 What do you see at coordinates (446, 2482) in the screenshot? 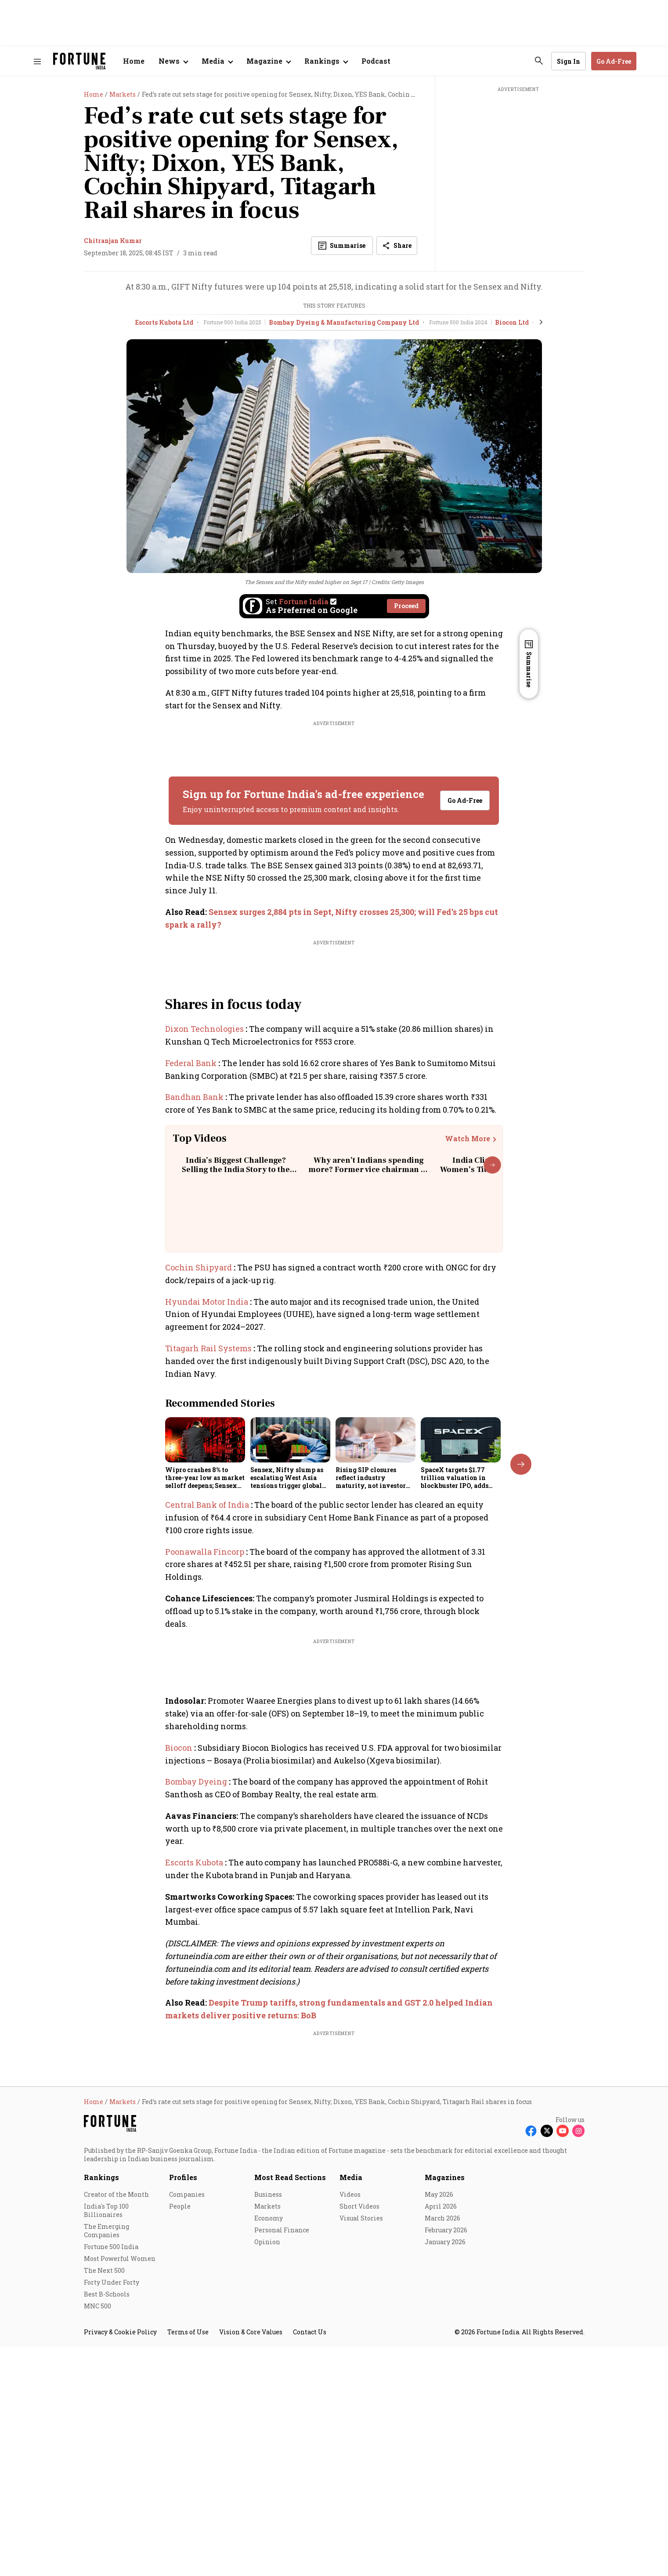
I see `February 2026 [menu-item]` at bounding box center [446, 2482].